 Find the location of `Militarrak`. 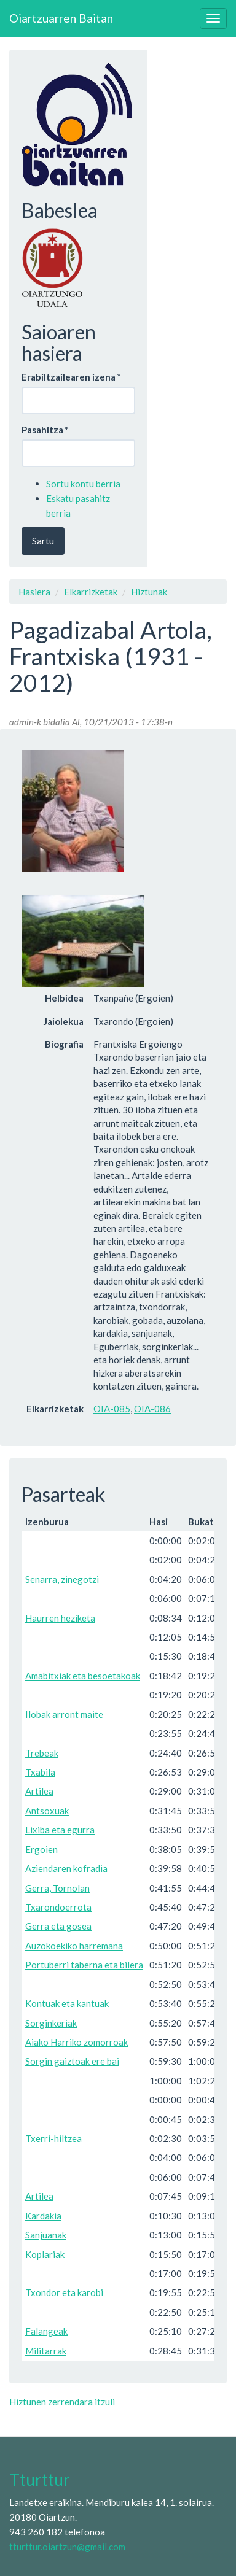

Militarrak is located at coordinates (45, 2350).